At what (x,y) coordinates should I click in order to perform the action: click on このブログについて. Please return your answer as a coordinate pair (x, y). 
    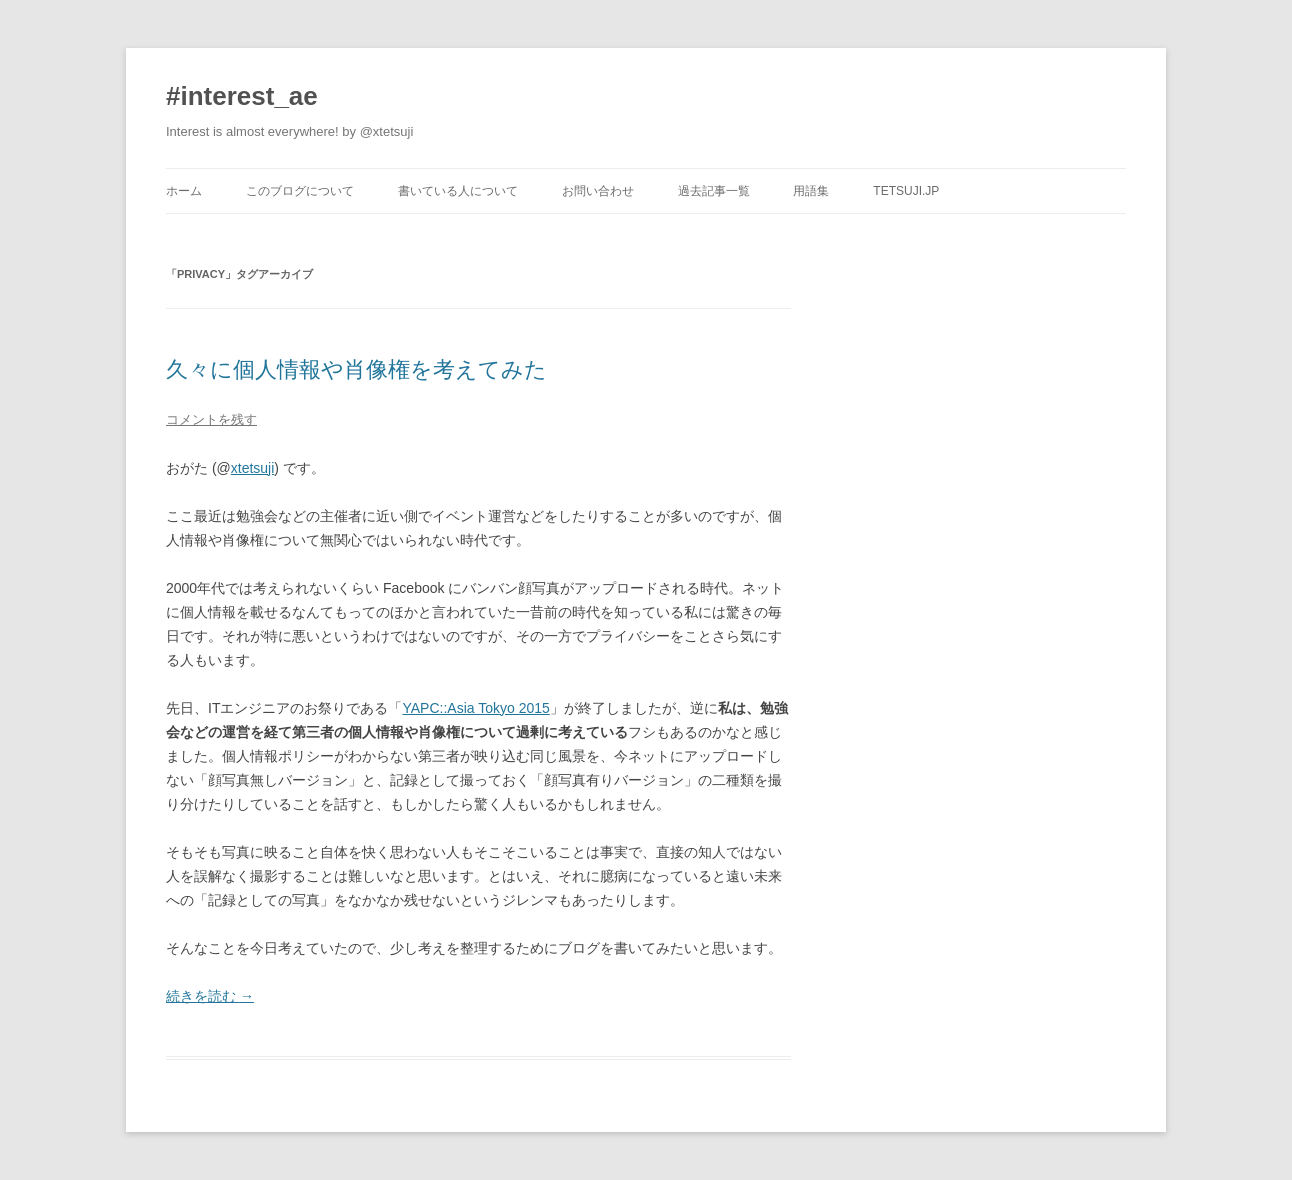
    Looking at the image, I should click on (300, 191).